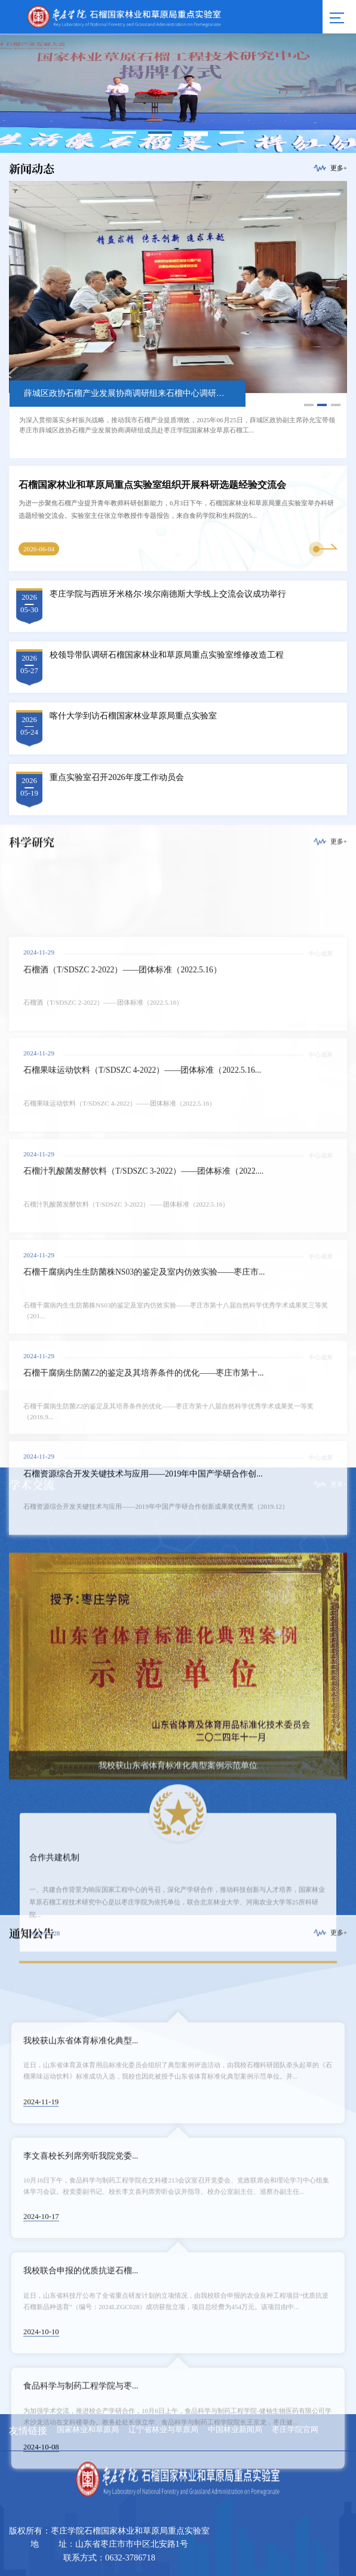  Describe the element at coordinates (163, 2430) in the screenshot. I see `辽宁省林业与草原局` at that location.